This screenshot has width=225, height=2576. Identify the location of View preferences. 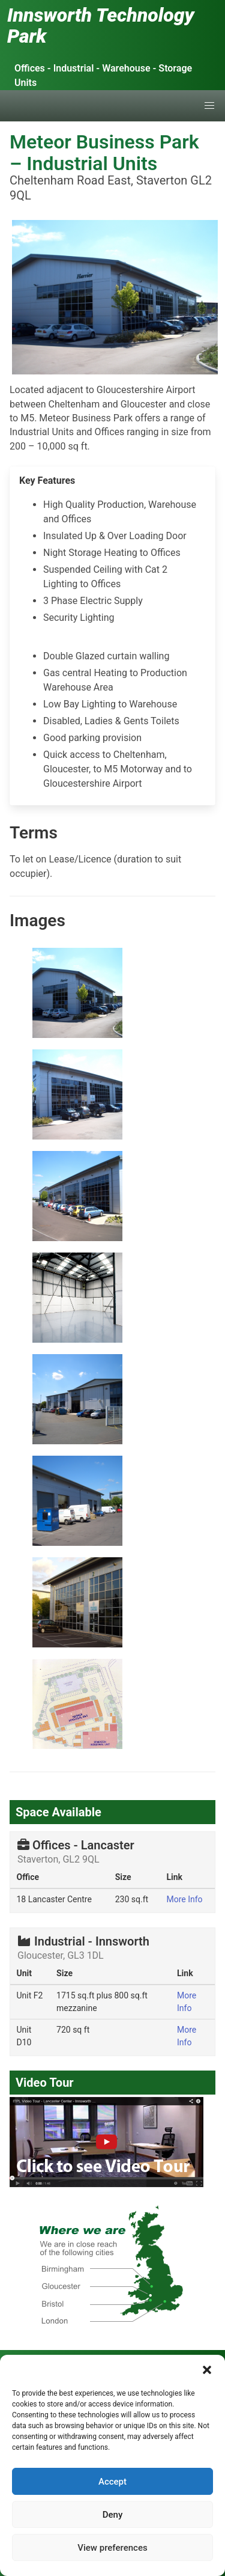
(112, 2547).